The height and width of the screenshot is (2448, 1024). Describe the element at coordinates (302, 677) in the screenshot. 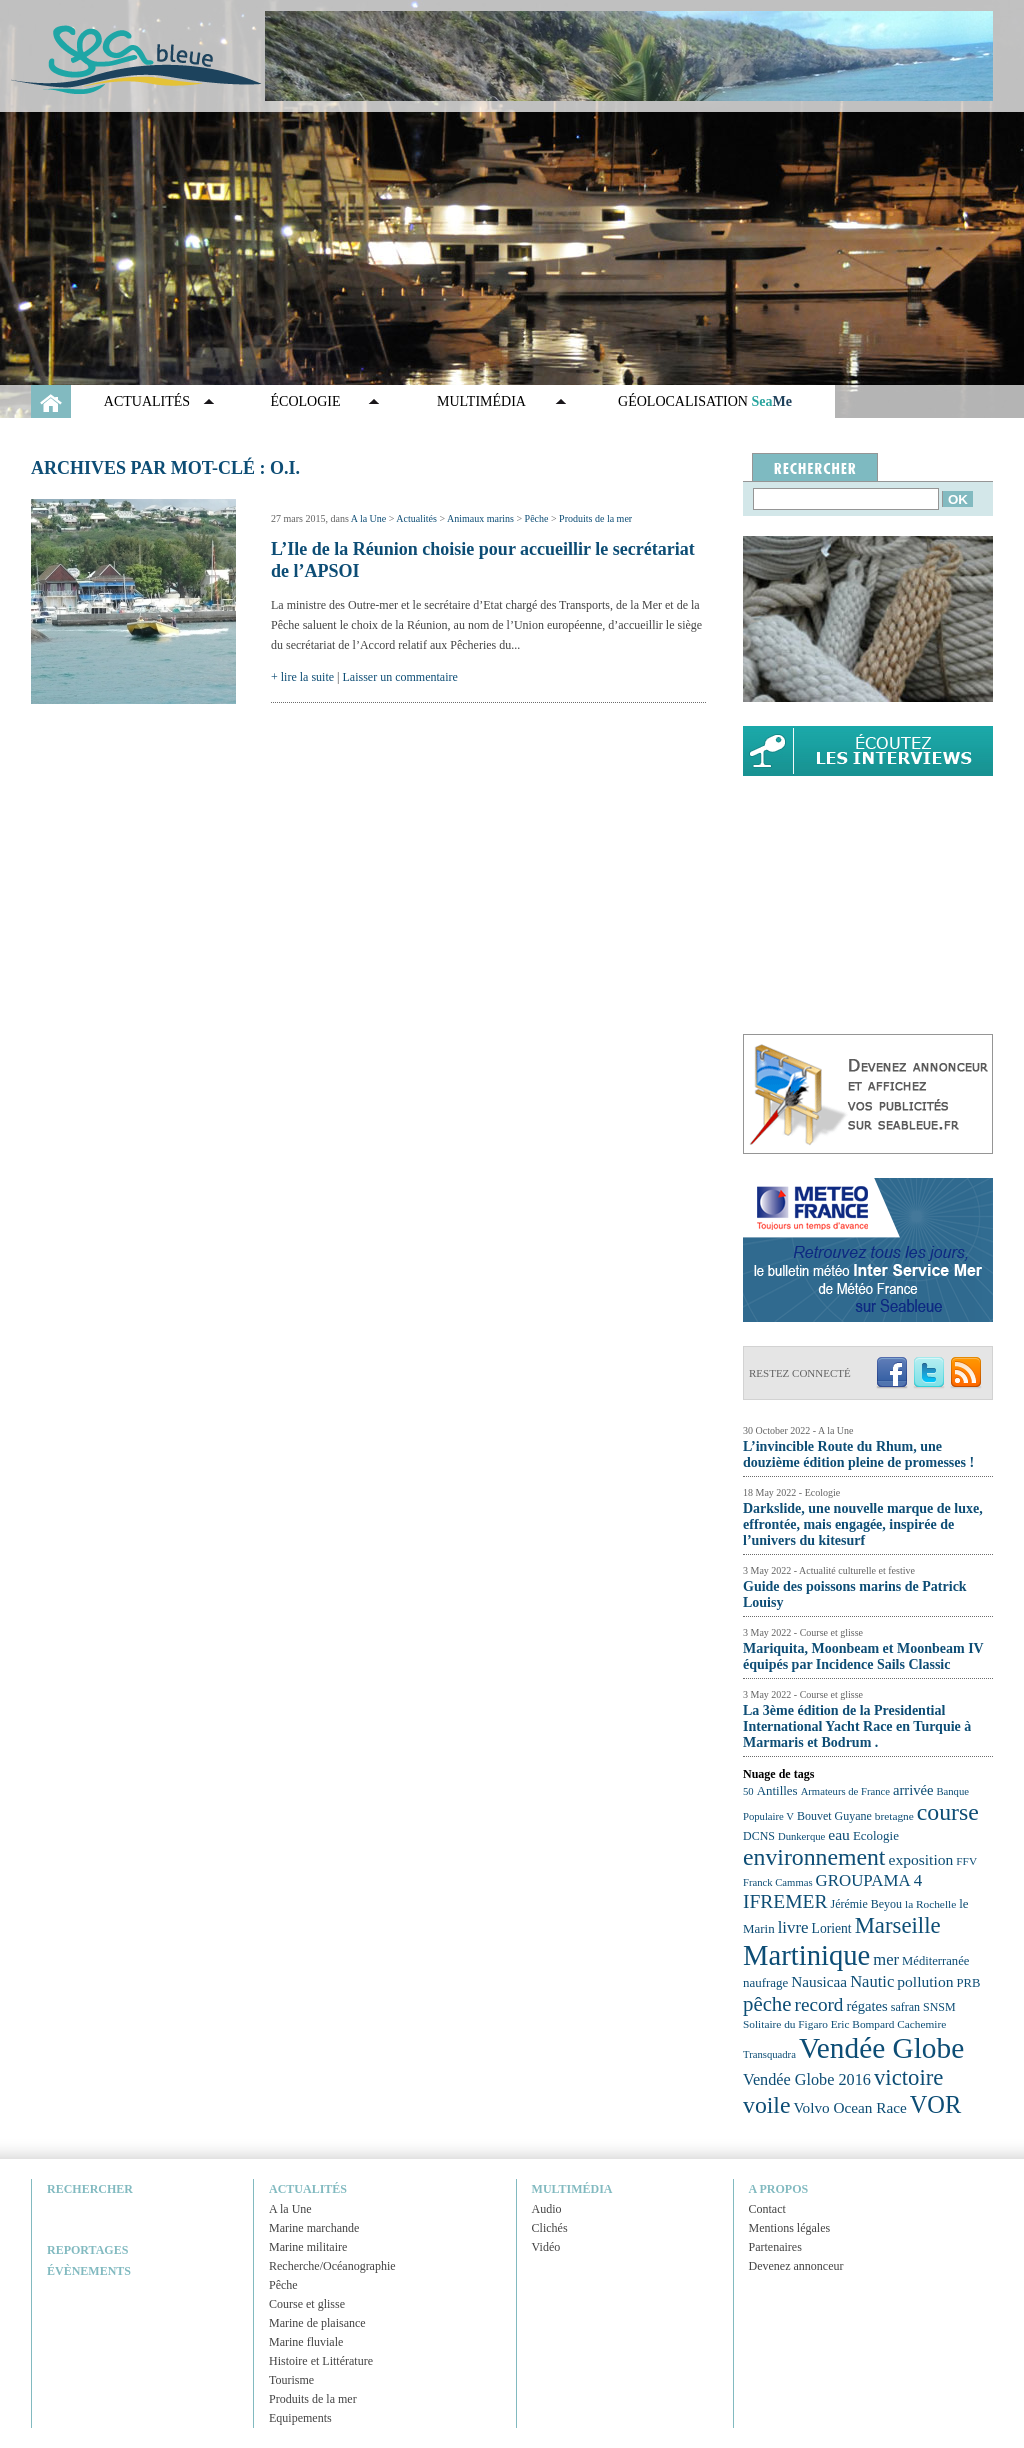

I see `+ lire la suite` at that location.